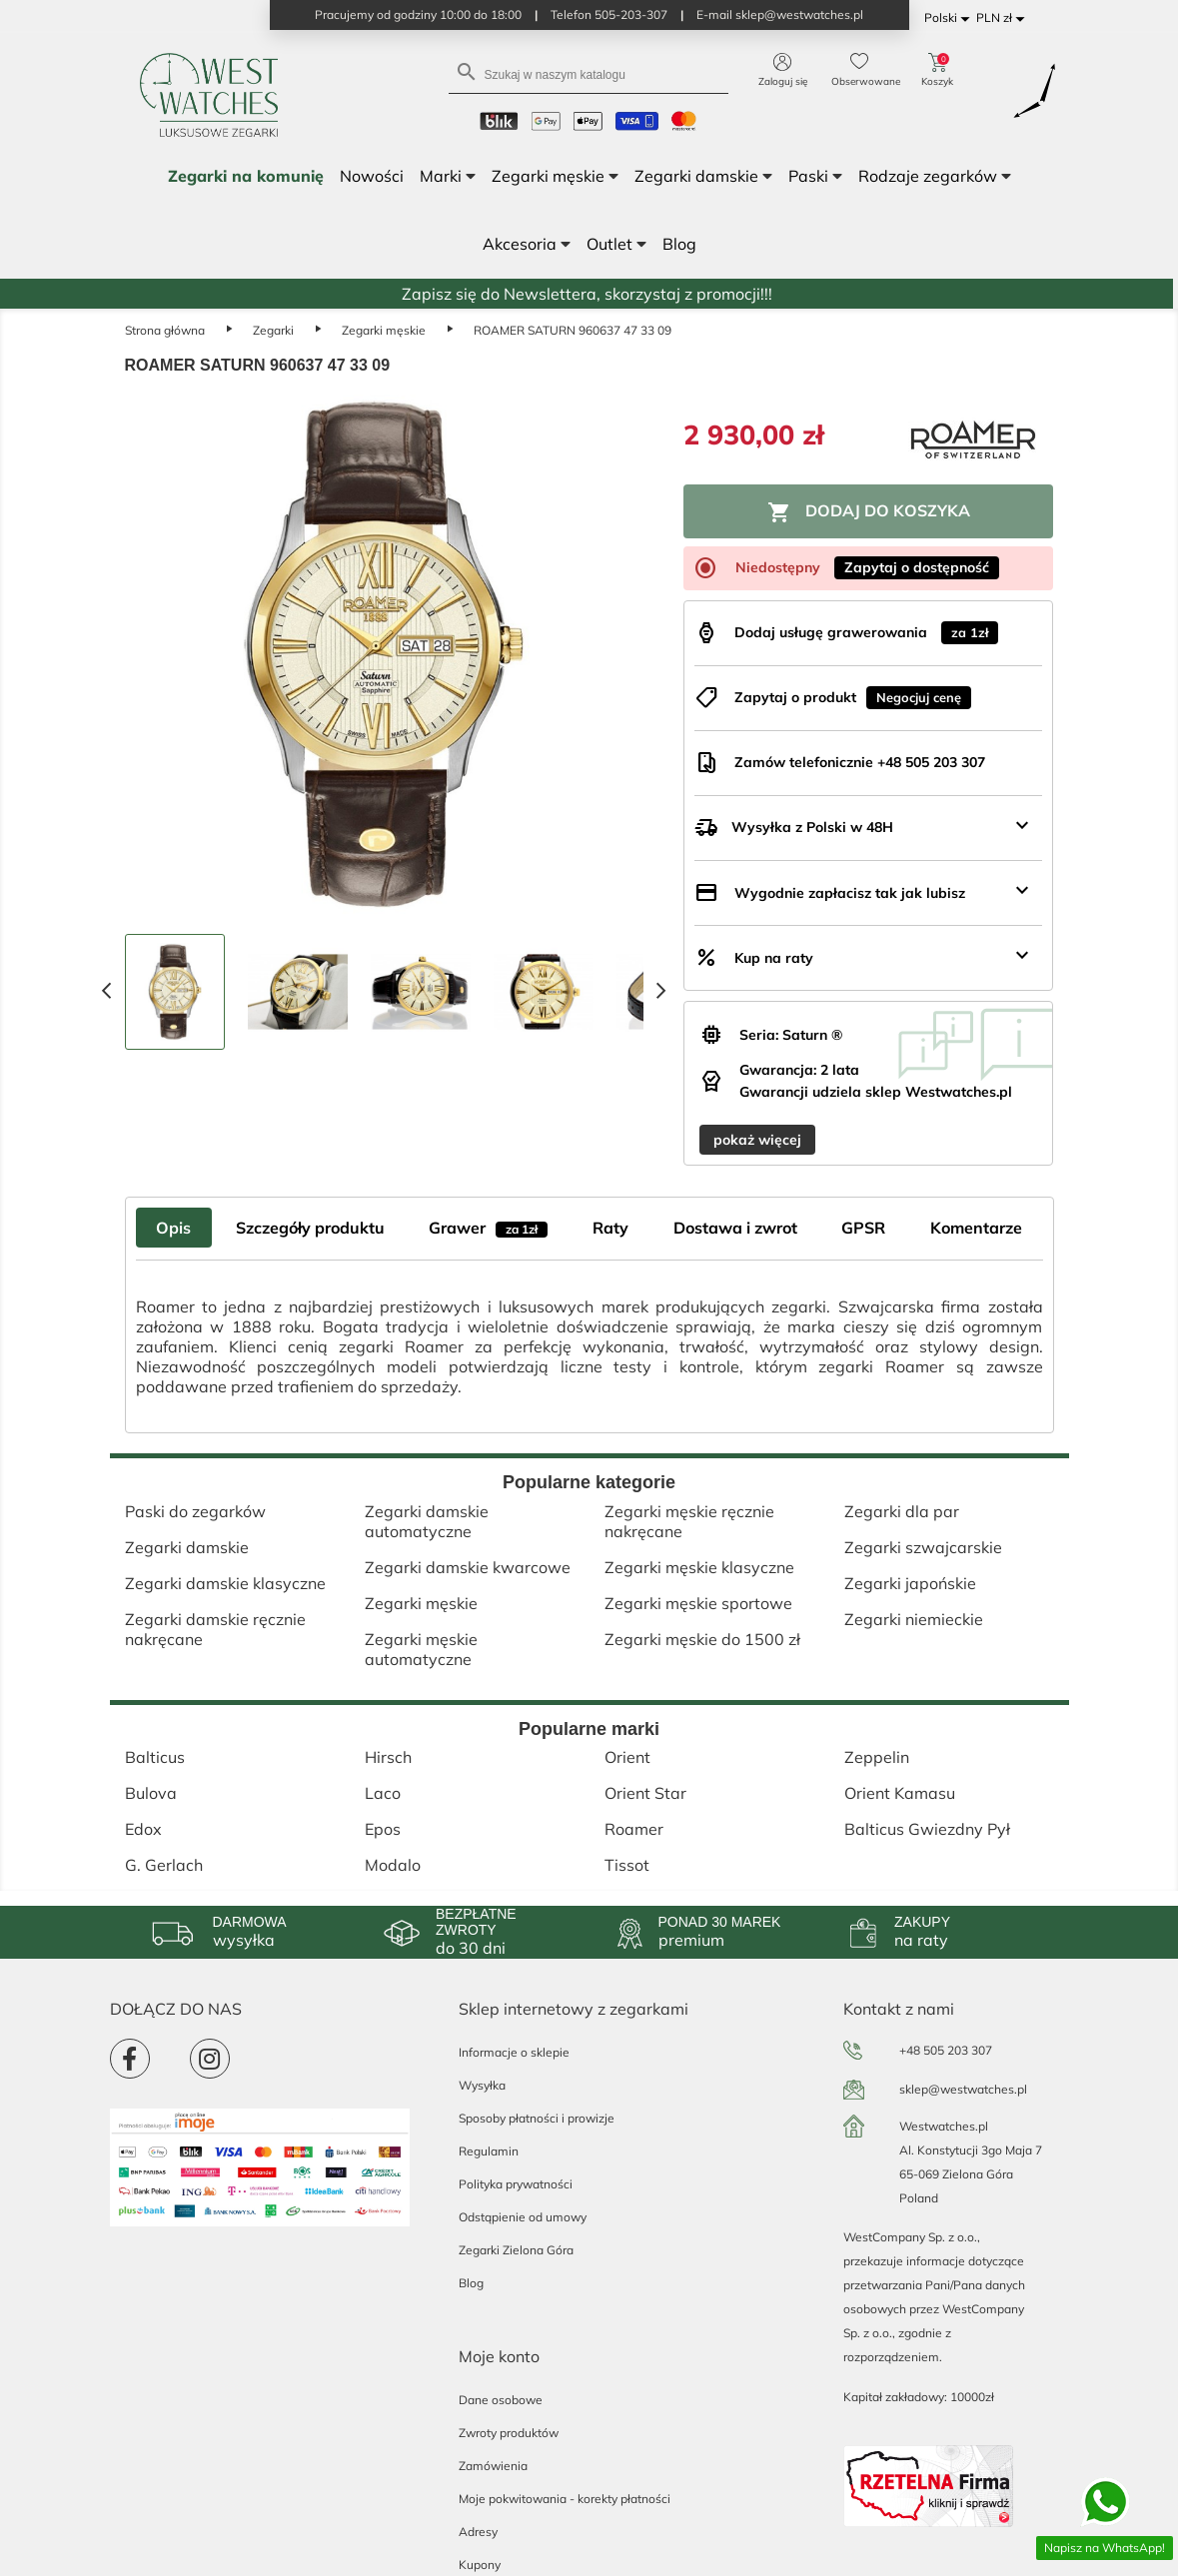  I want to click on Zwroty produktów, so click(509, 2432).